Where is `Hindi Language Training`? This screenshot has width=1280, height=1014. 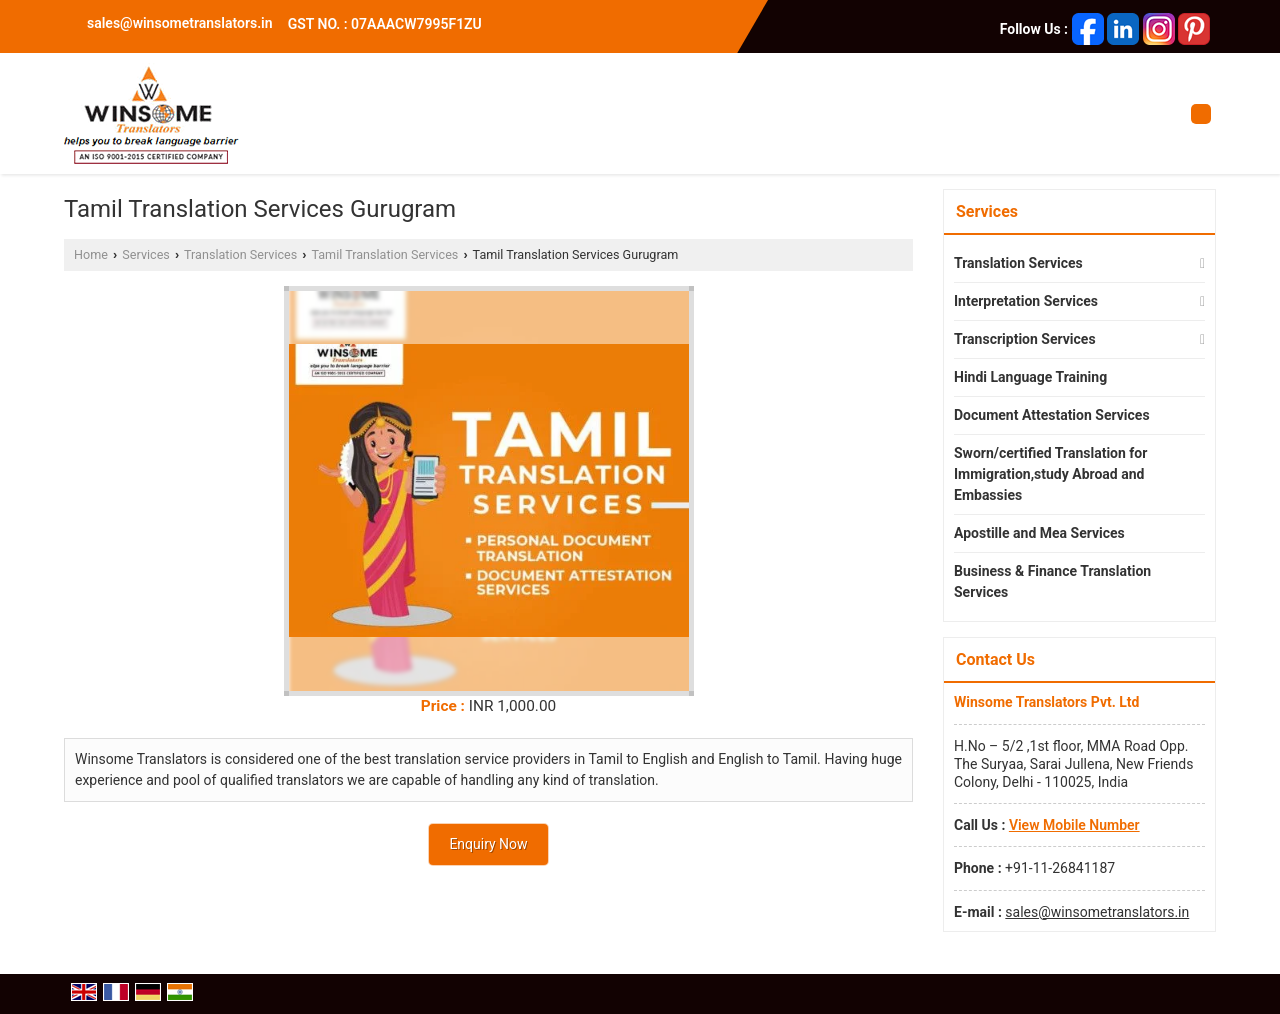
Hindi Language Training is located at coordinates (1030, 377).